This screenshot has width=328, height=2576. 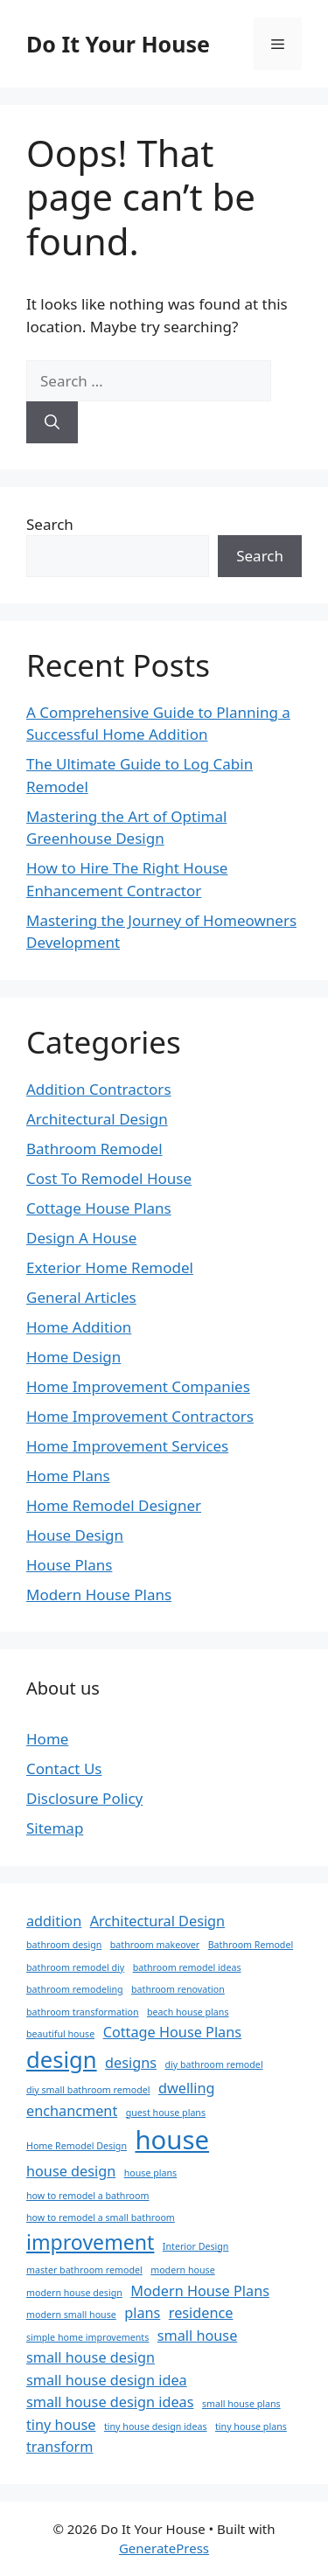 What do you see at coordinates (164, 2548) in the screenshot?
I see `GeneratePress` at bounding box center [164, 2548].